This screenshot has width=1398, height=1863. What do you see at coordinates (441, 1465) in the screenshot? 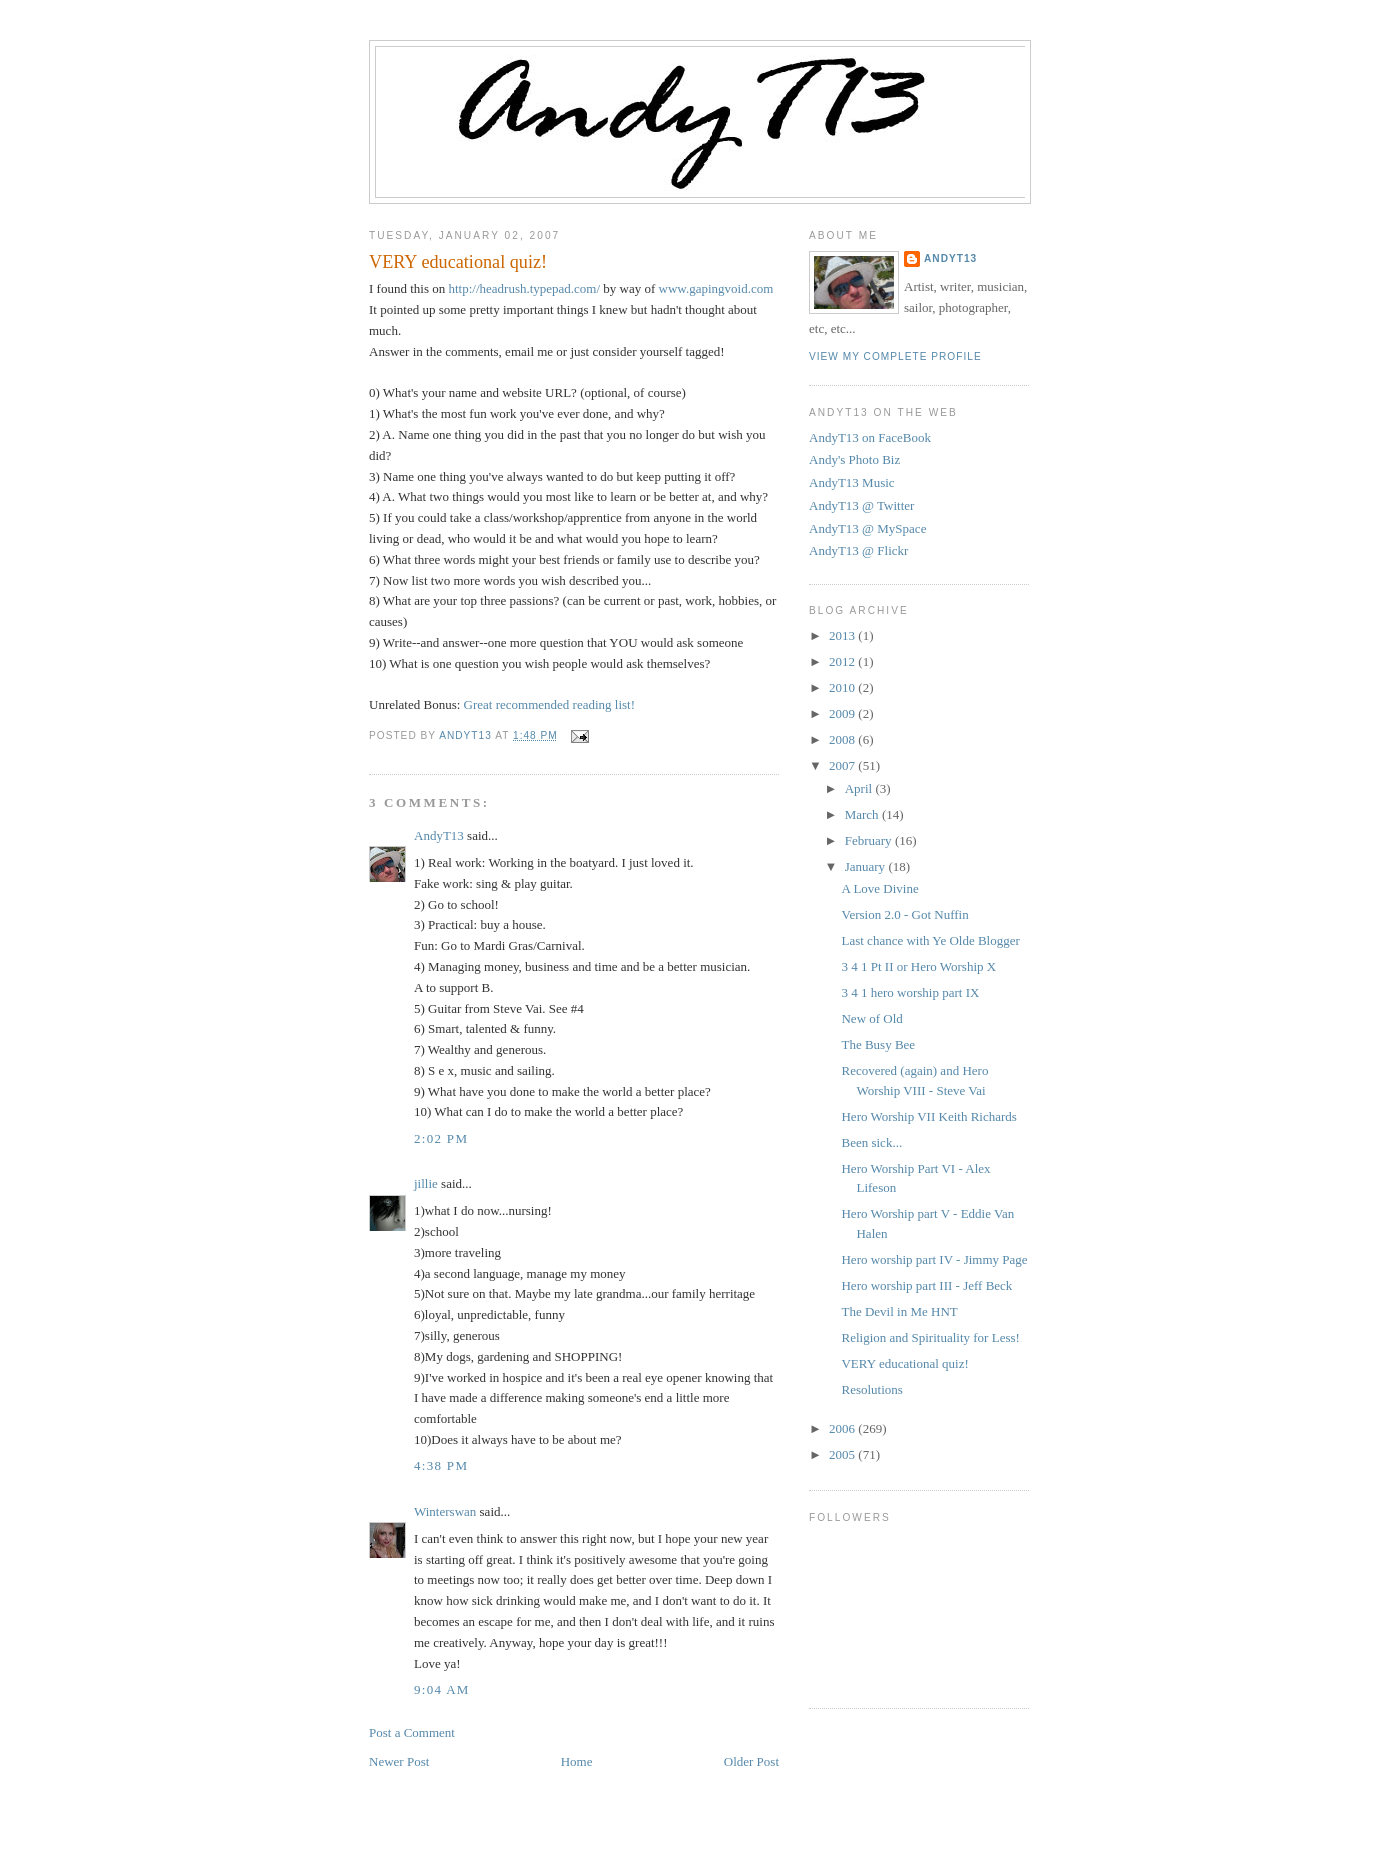
I see `4:38 PM` at bounding box center [441, 1465].